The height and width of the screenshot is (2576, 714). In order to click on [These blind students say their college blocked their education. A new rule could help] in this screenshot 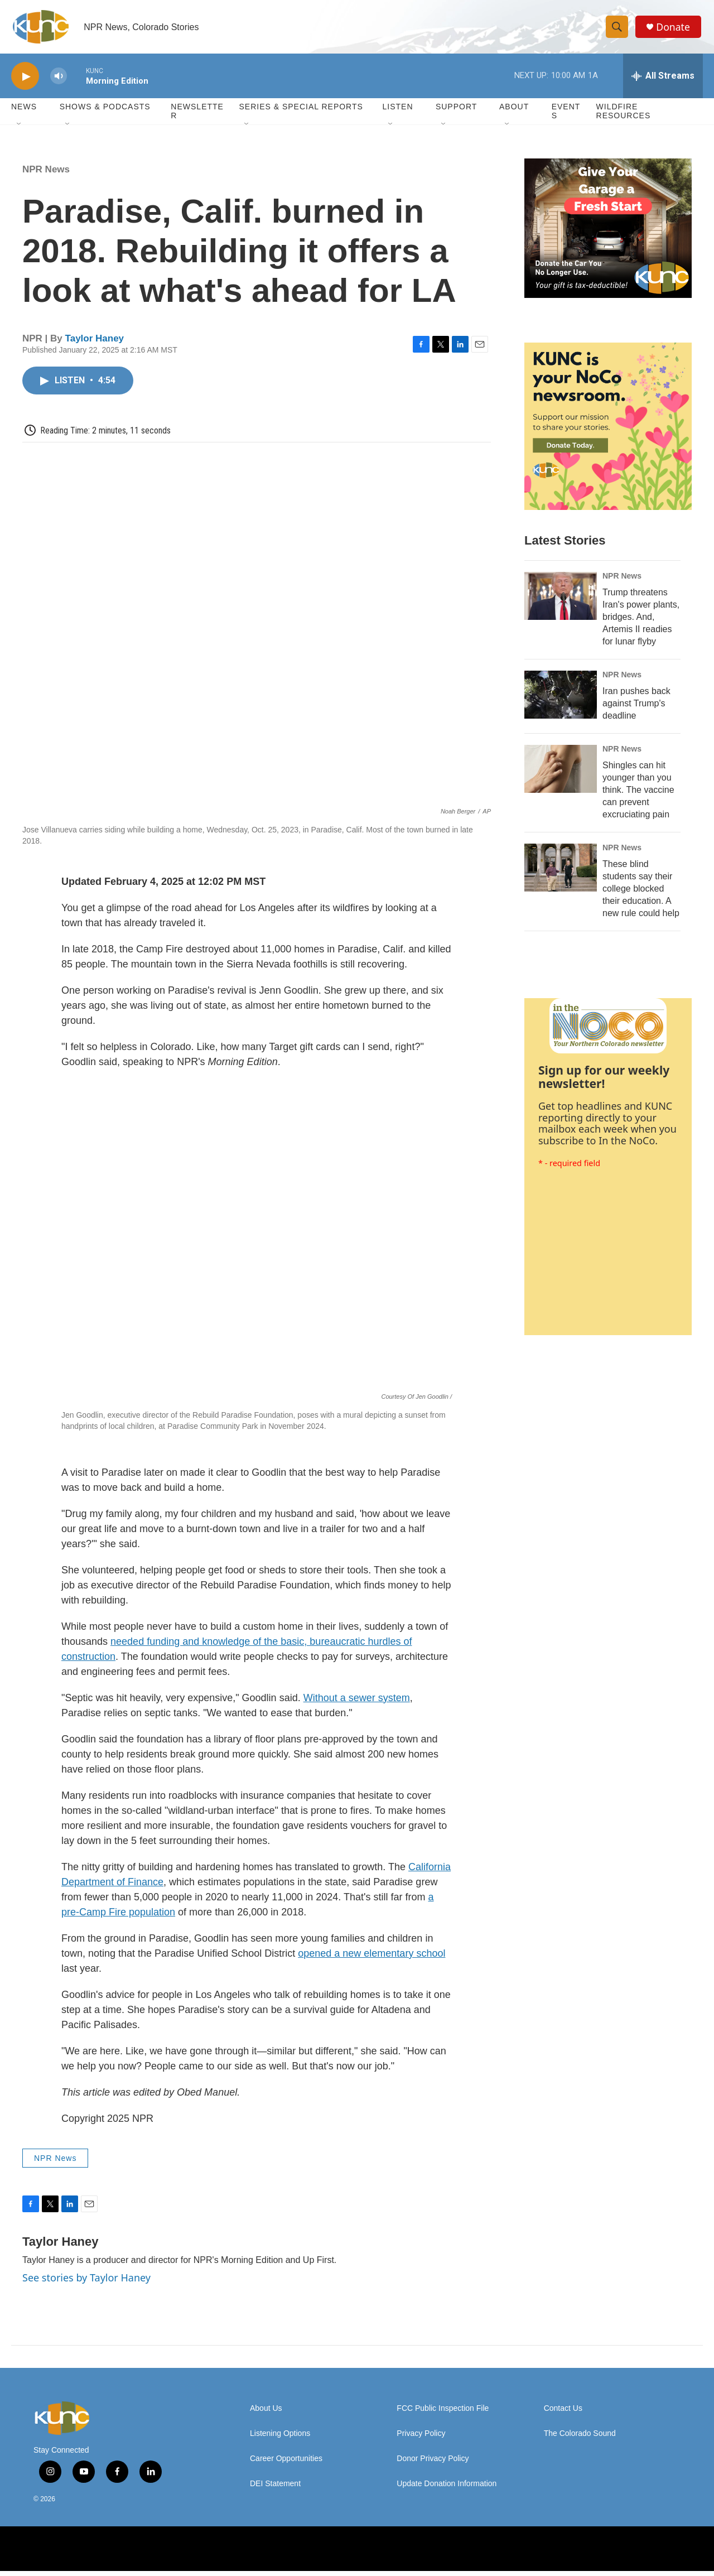, I will do `click(560, 873)`.